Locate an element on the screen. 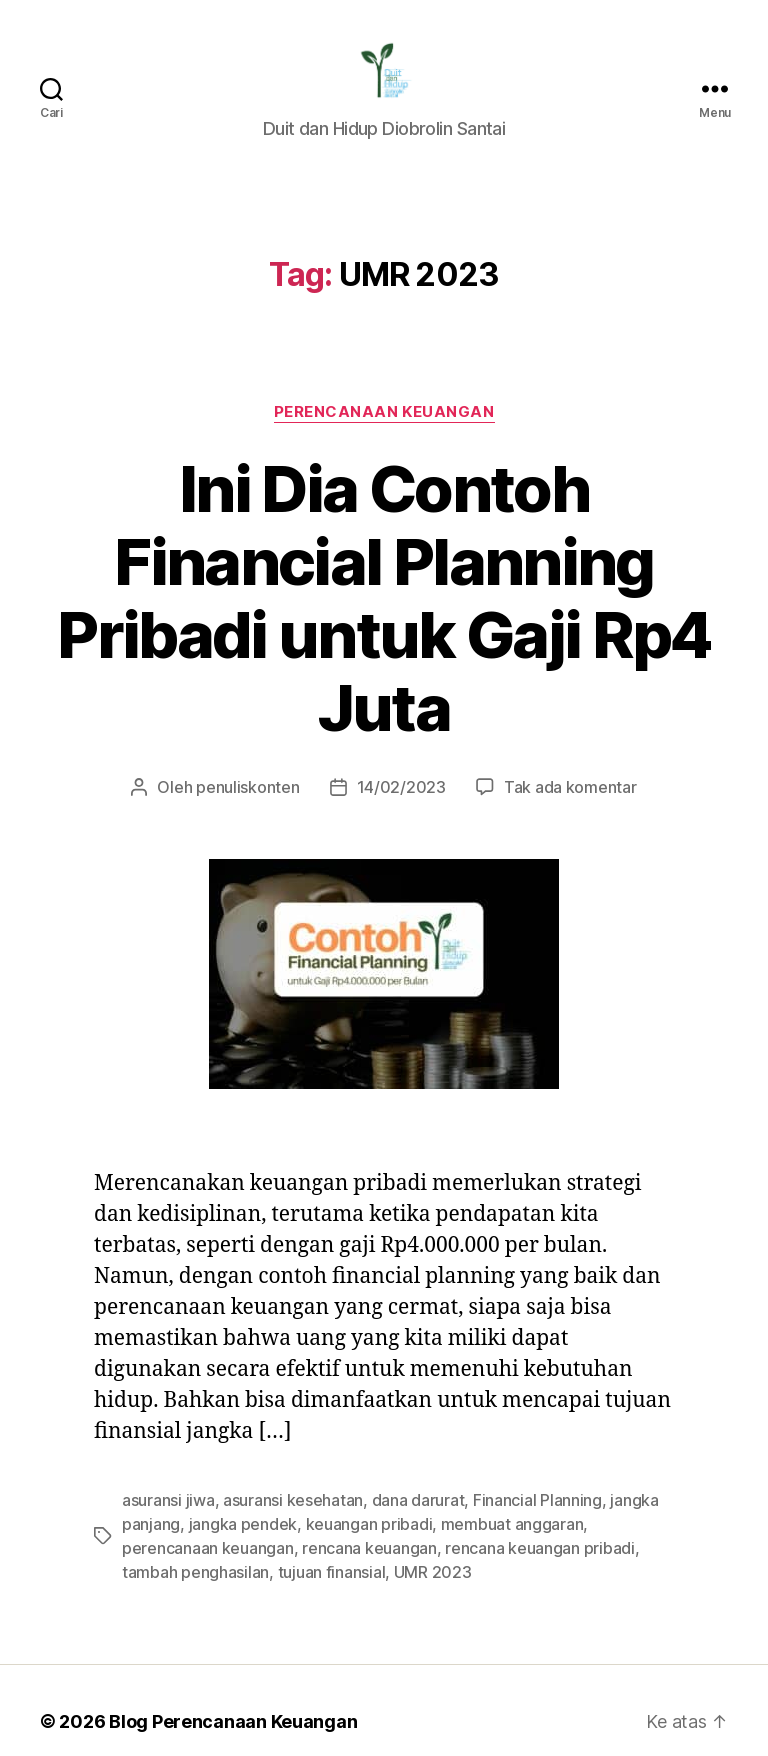 Image resolution: width=768 pixels, height=1756 pixels. asuransi jiwa is located at coordinates (166, 1428).